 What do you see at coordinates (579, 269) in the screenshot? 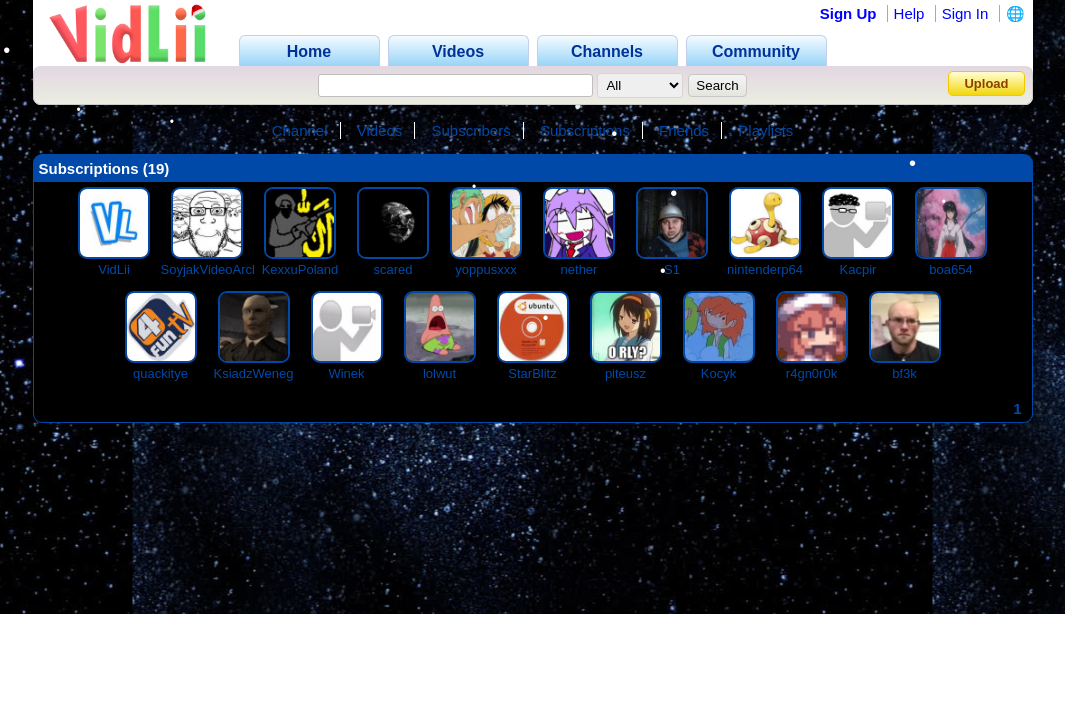
I see `nether` at bounding box center [579, 269].